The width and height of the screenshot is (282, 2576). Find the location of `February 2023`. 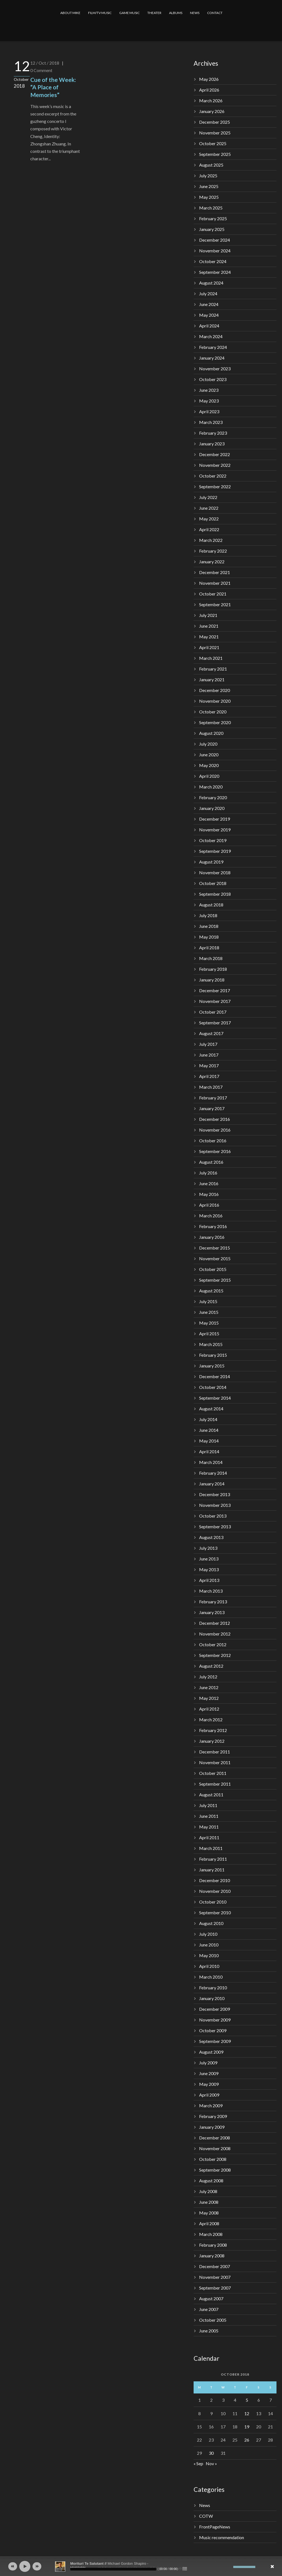

February 2023 is located at coordinates (213, 432).